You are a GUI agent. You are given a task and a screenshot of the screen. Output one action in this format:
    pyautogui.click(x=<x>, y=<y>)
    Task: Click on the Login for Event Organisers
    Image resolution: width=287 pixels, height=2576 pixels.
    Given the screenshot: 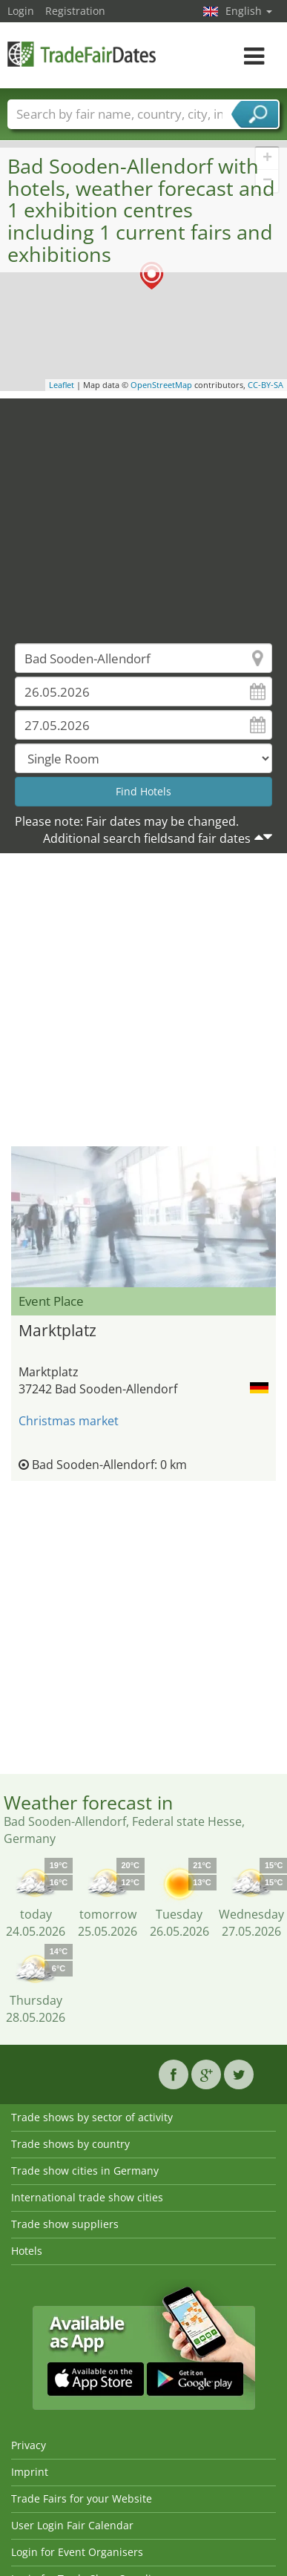 What is the action you would take?
    pyautogui.click(x=77, y=2552)
    